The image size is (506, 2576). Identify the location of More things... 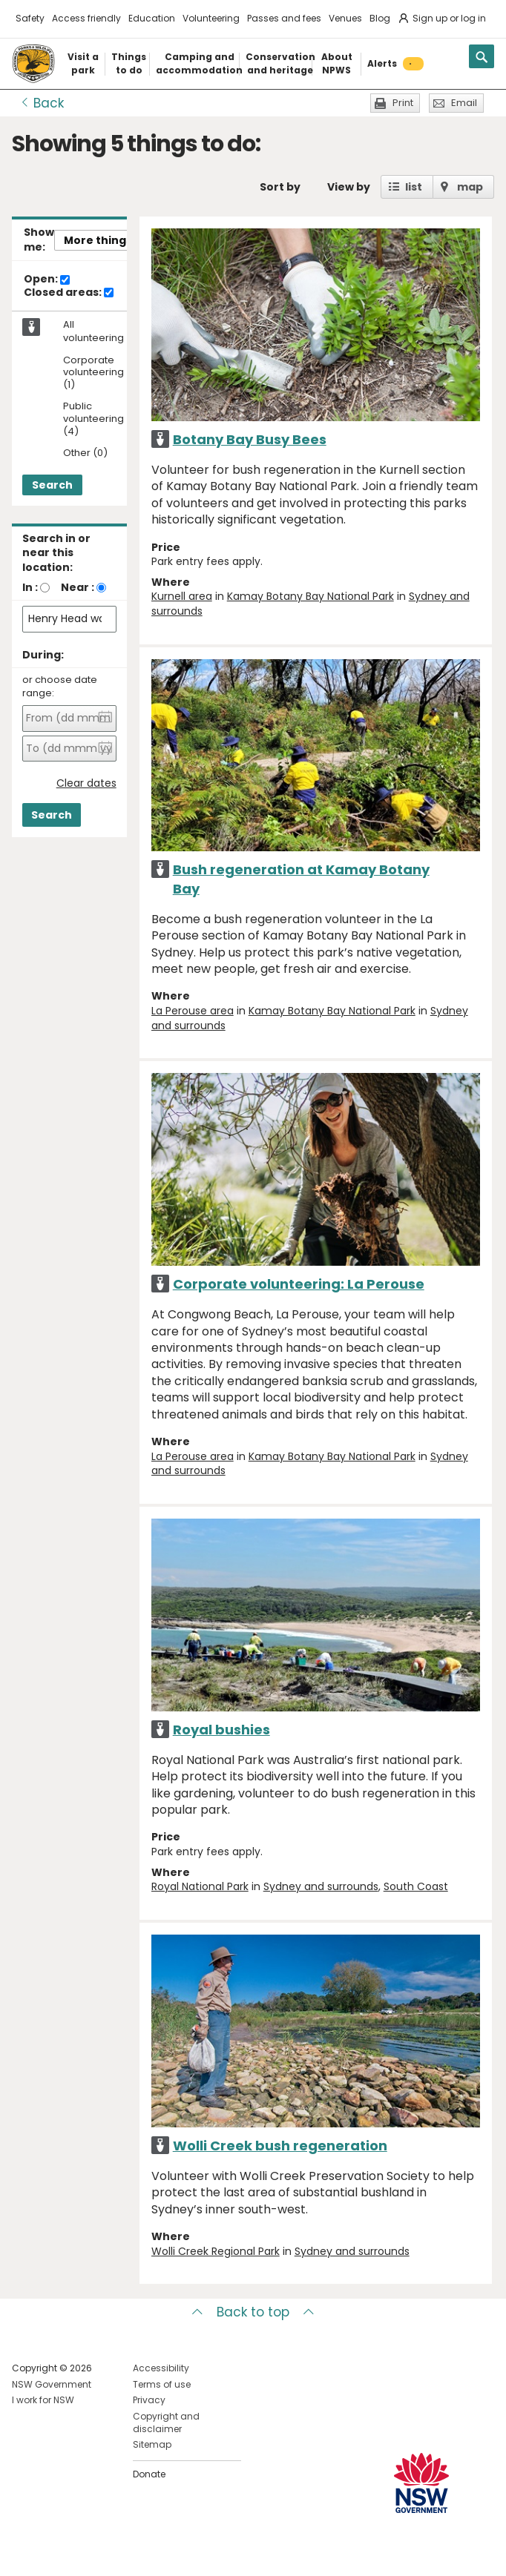
(101, 240).